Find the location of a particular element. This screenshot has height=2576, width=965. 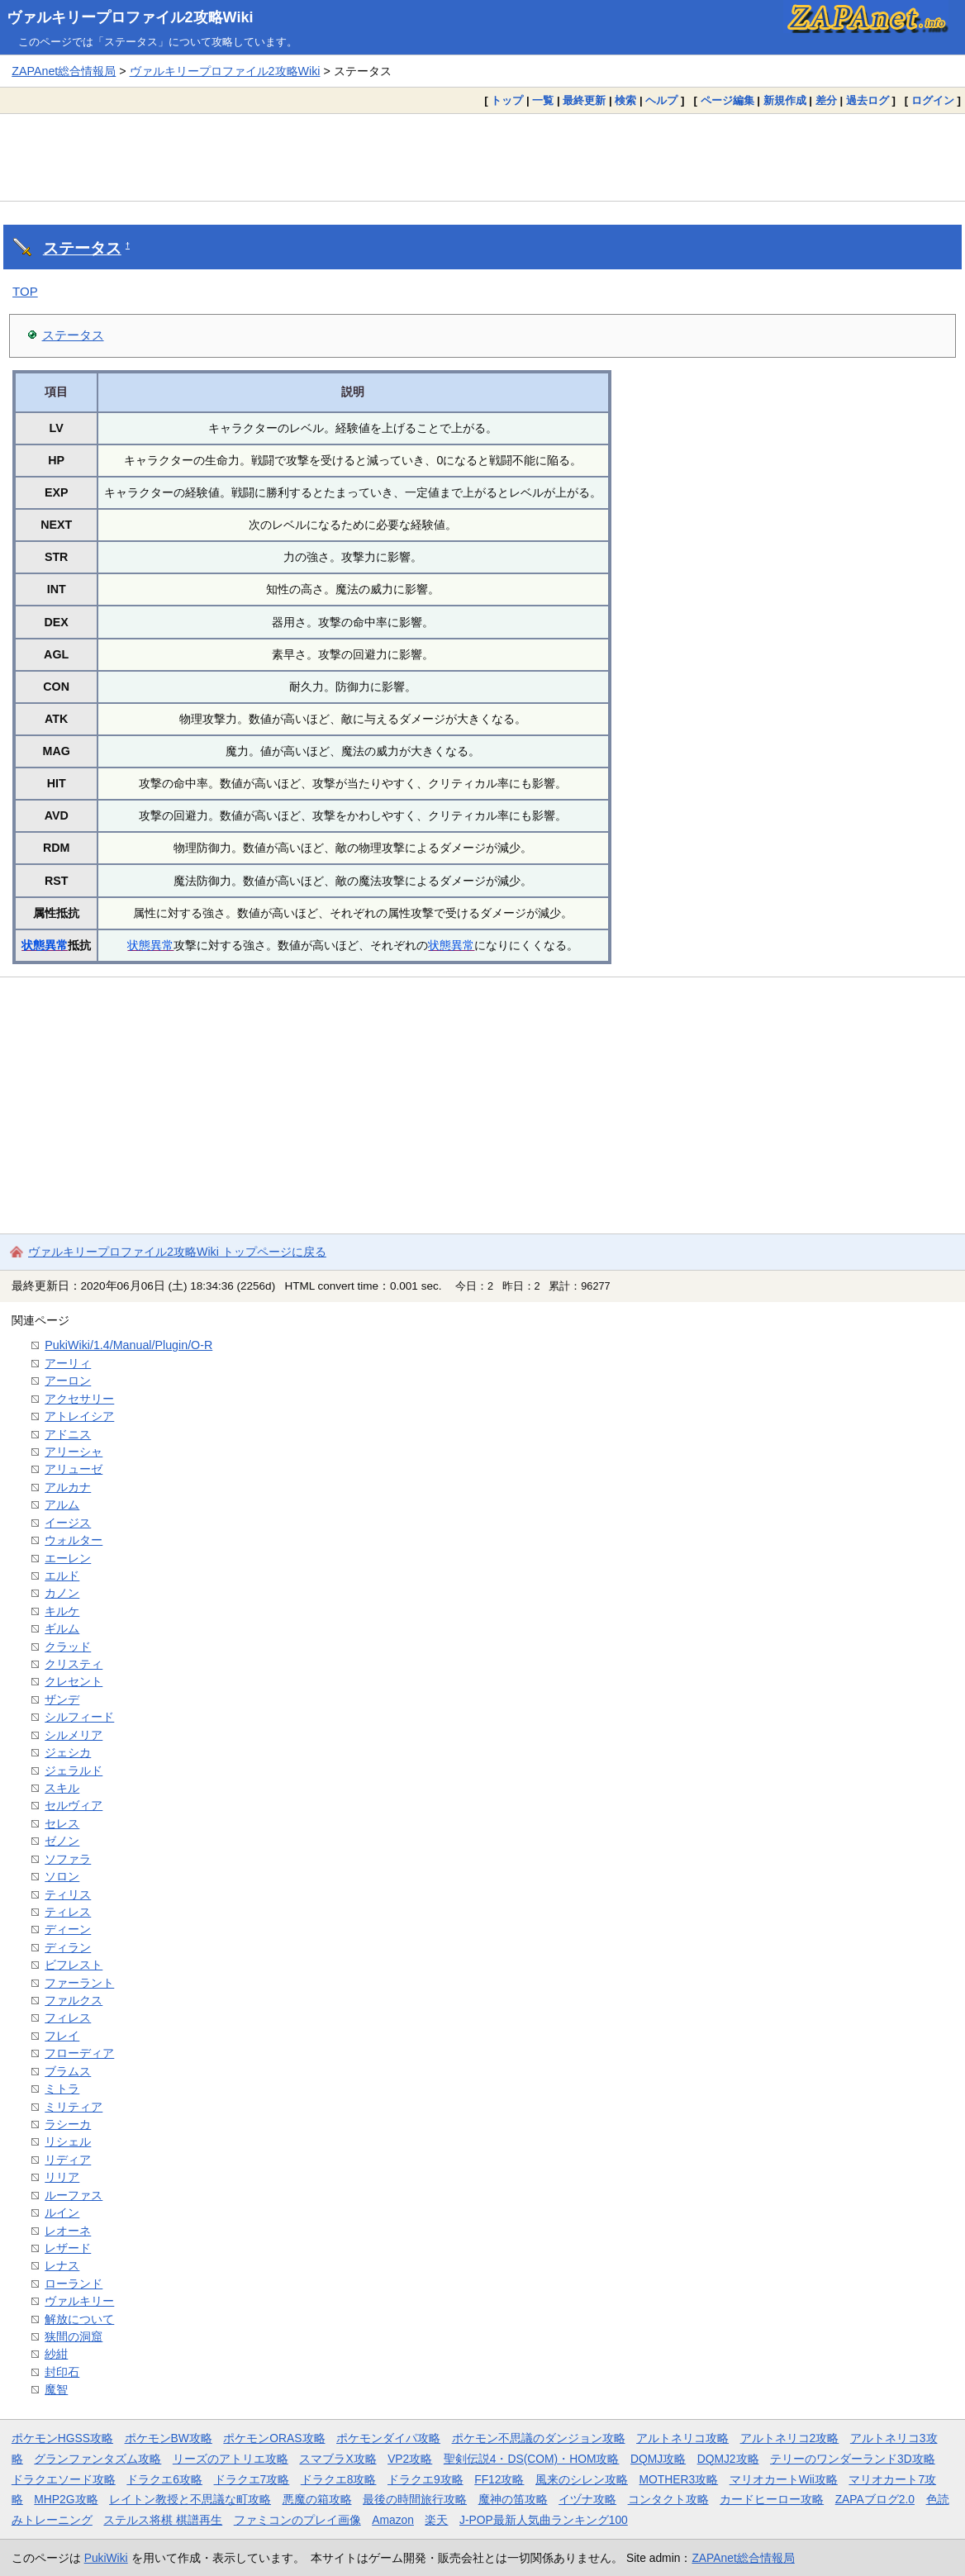

エルド is located at coordinates (62, 1575).